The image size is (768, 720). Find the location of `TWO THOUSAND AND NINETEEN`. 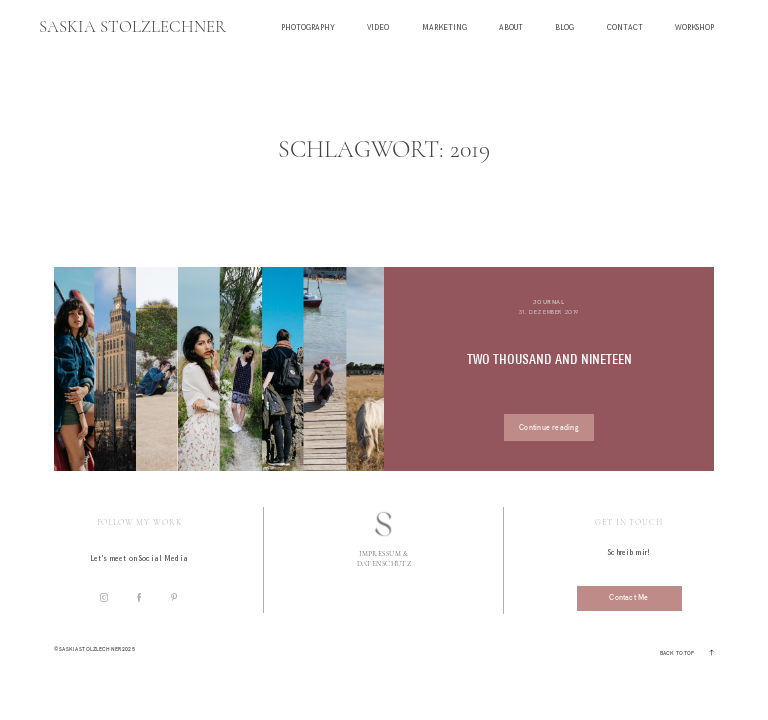

TWO THOUSAND AND NINETEEN is located at coordinates (549, 360).